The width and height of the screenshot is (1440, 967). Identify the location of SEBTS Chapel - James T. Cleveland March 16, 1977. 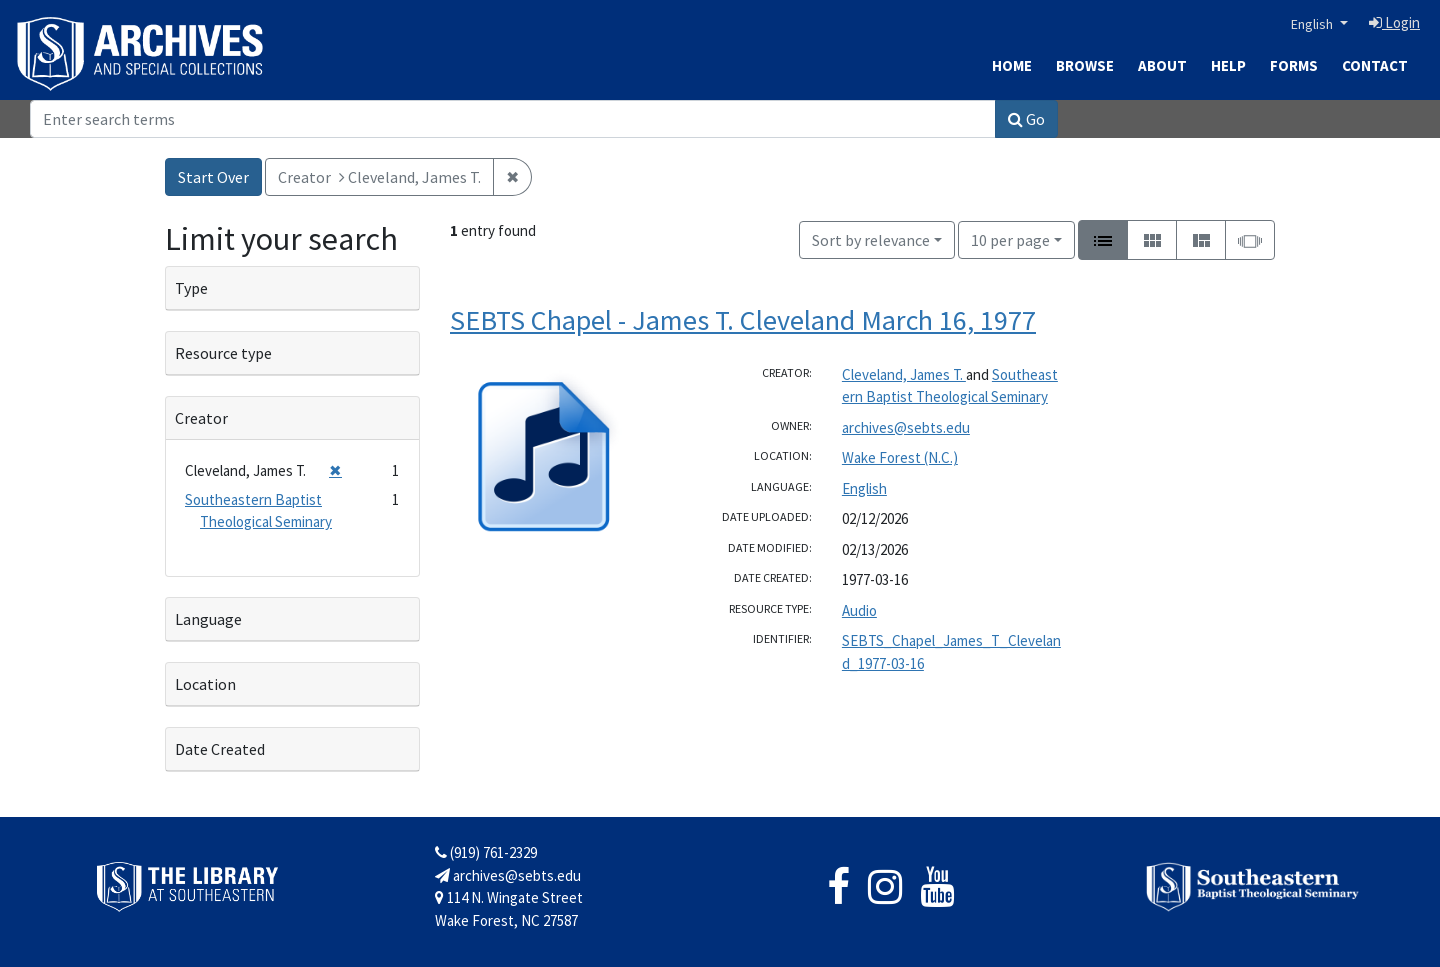
(743, 320).